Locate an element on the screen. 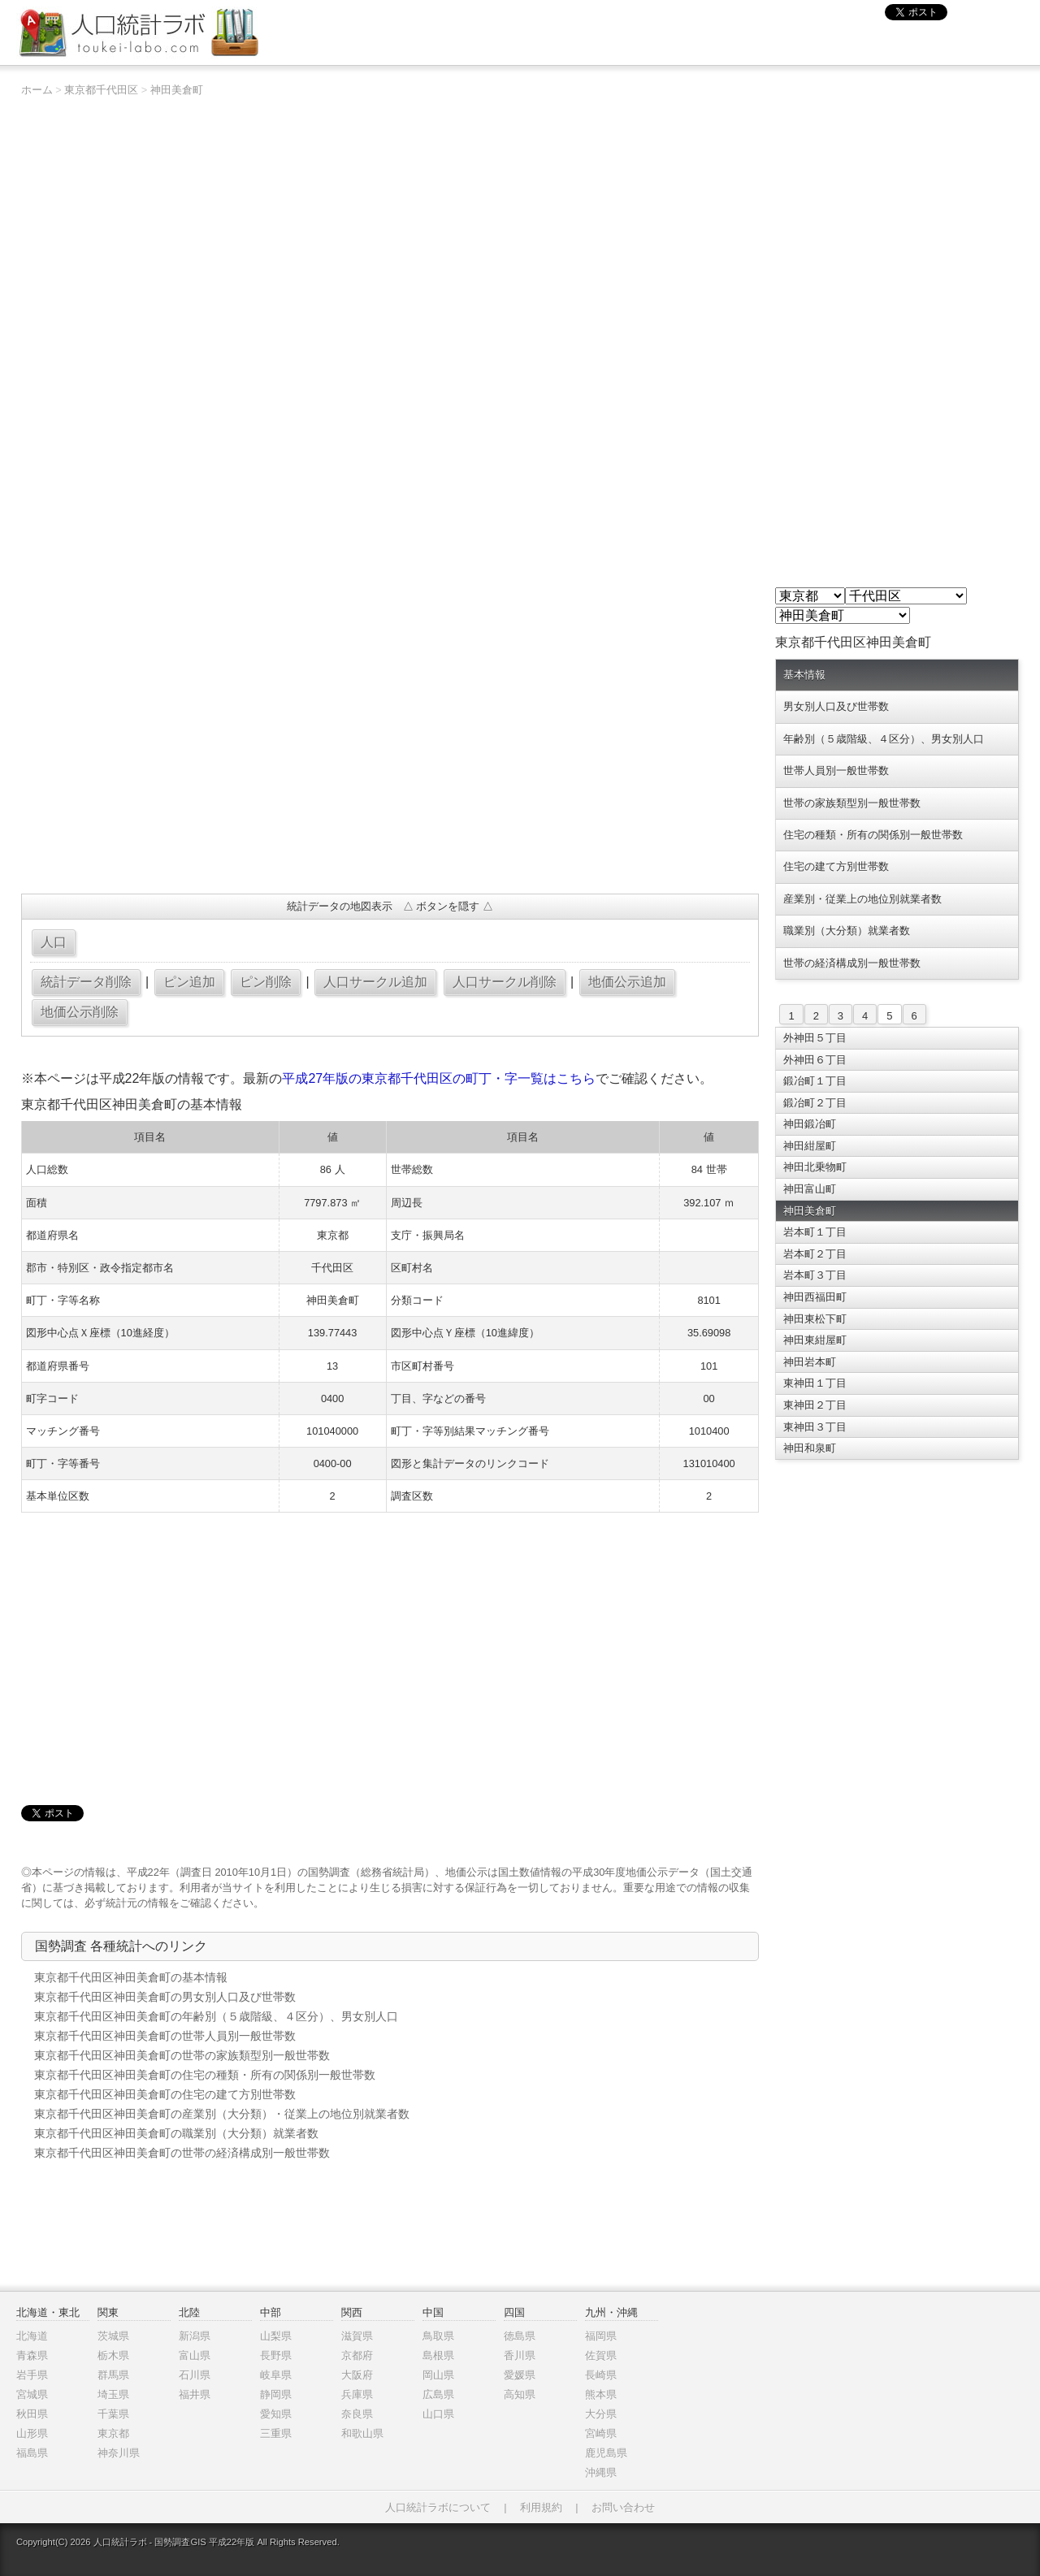  東京都千代田区神田美倉町の年齢別（５歳階級、４区分）、男女別人口 is located at coordinates (216, 2016).